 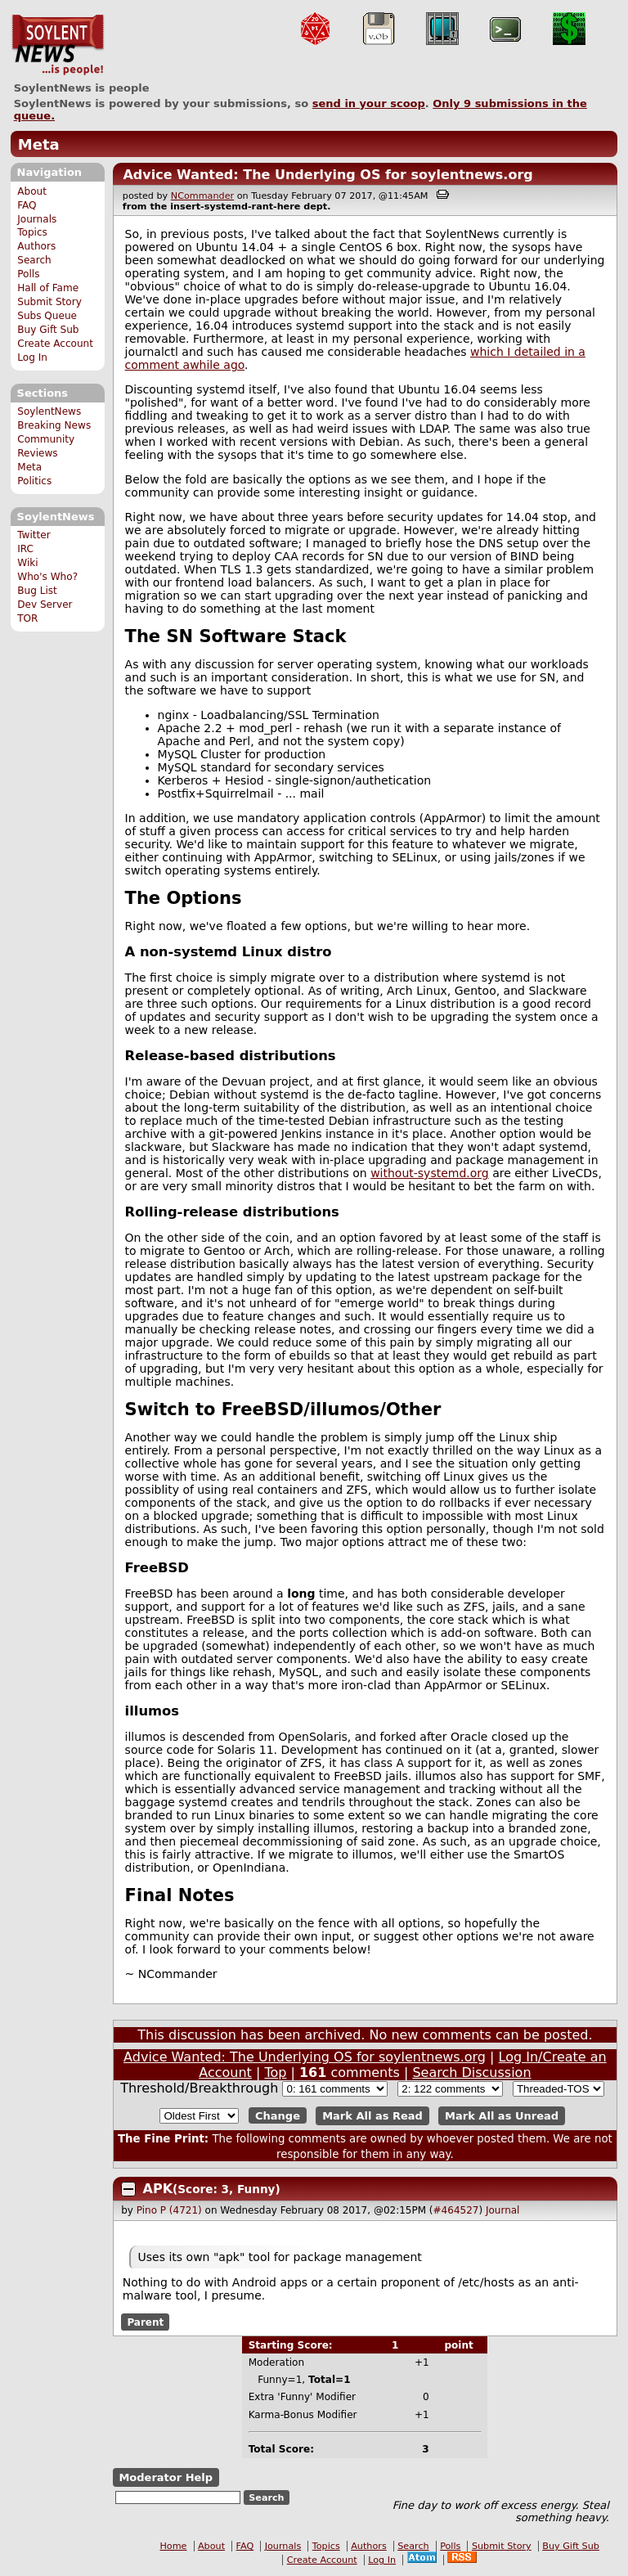 What do you see at coordinates (32, 191) in the screenshot?
I see `About` at bounding box center [32, 191].